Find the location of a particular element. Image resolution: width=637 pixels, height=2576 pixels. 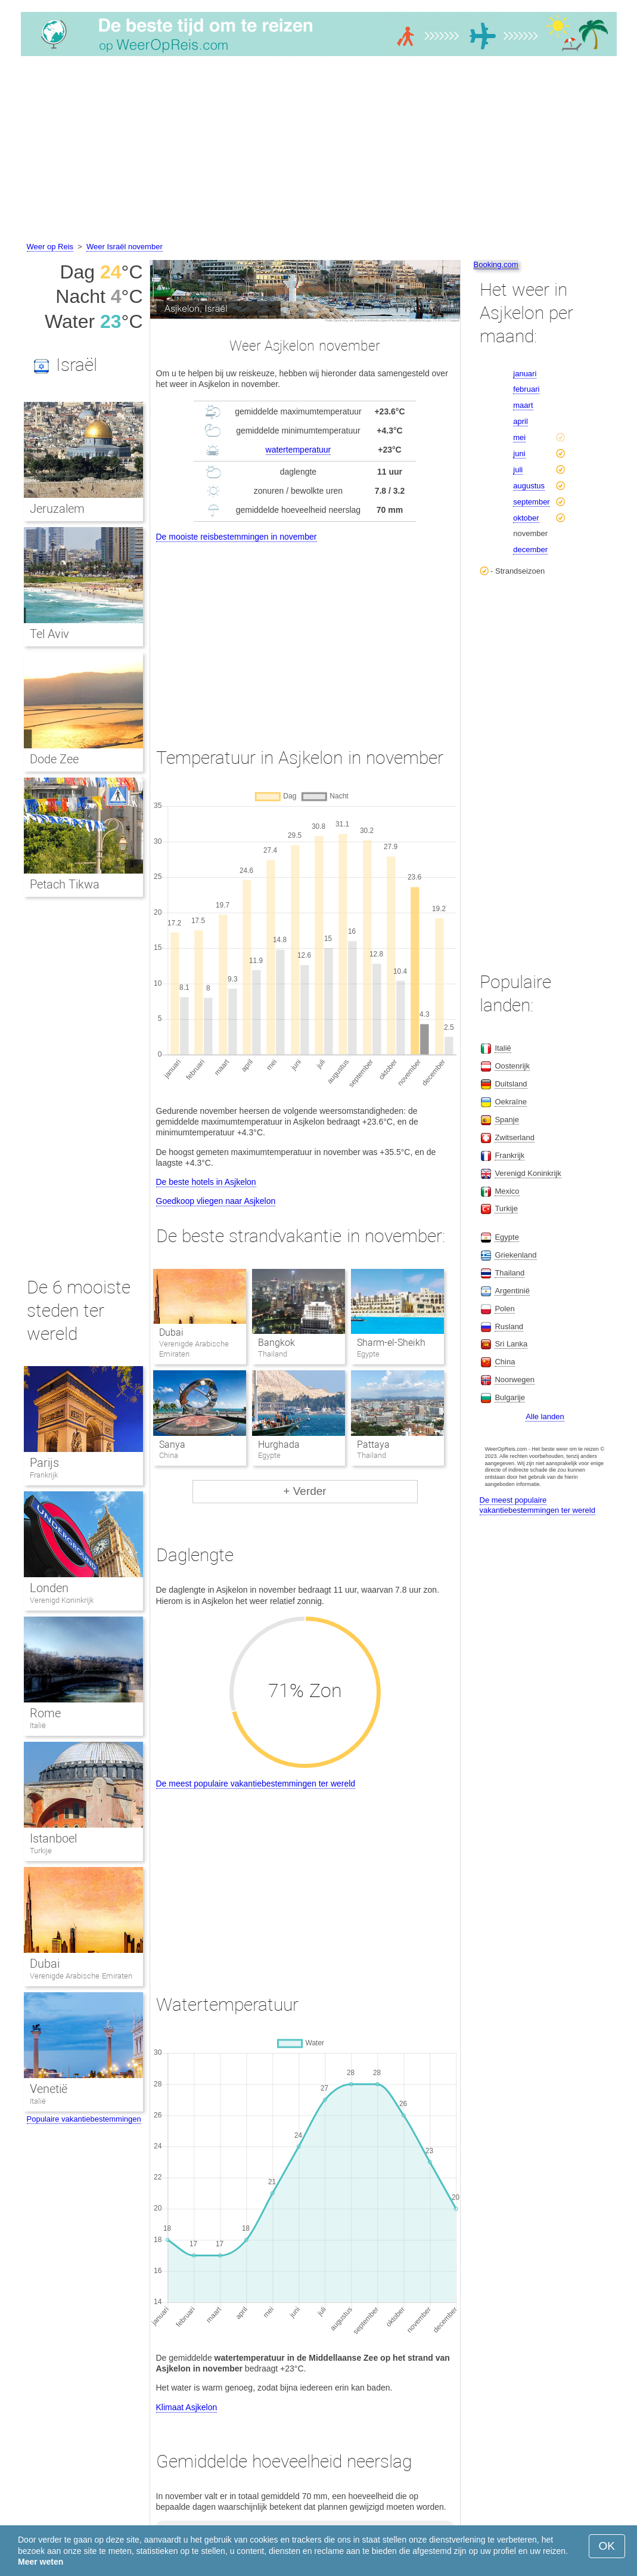

Mexico is located at coordinates (507, 1191).